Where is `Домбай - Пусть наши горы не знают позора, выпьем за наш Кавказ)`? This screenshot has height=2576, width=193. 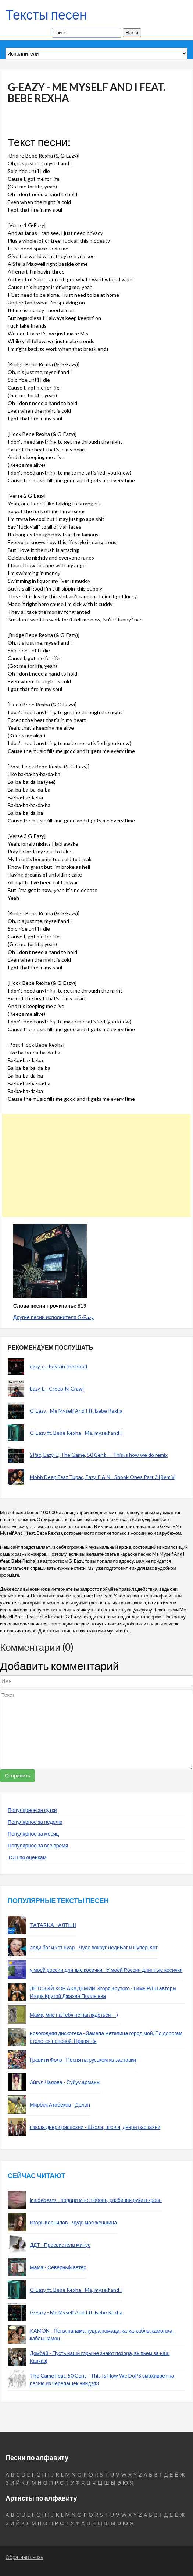 Домбай - Пусть наши горы не знают позора, выпьем за наш Кавказ) is located at coordinates (99, 2357).